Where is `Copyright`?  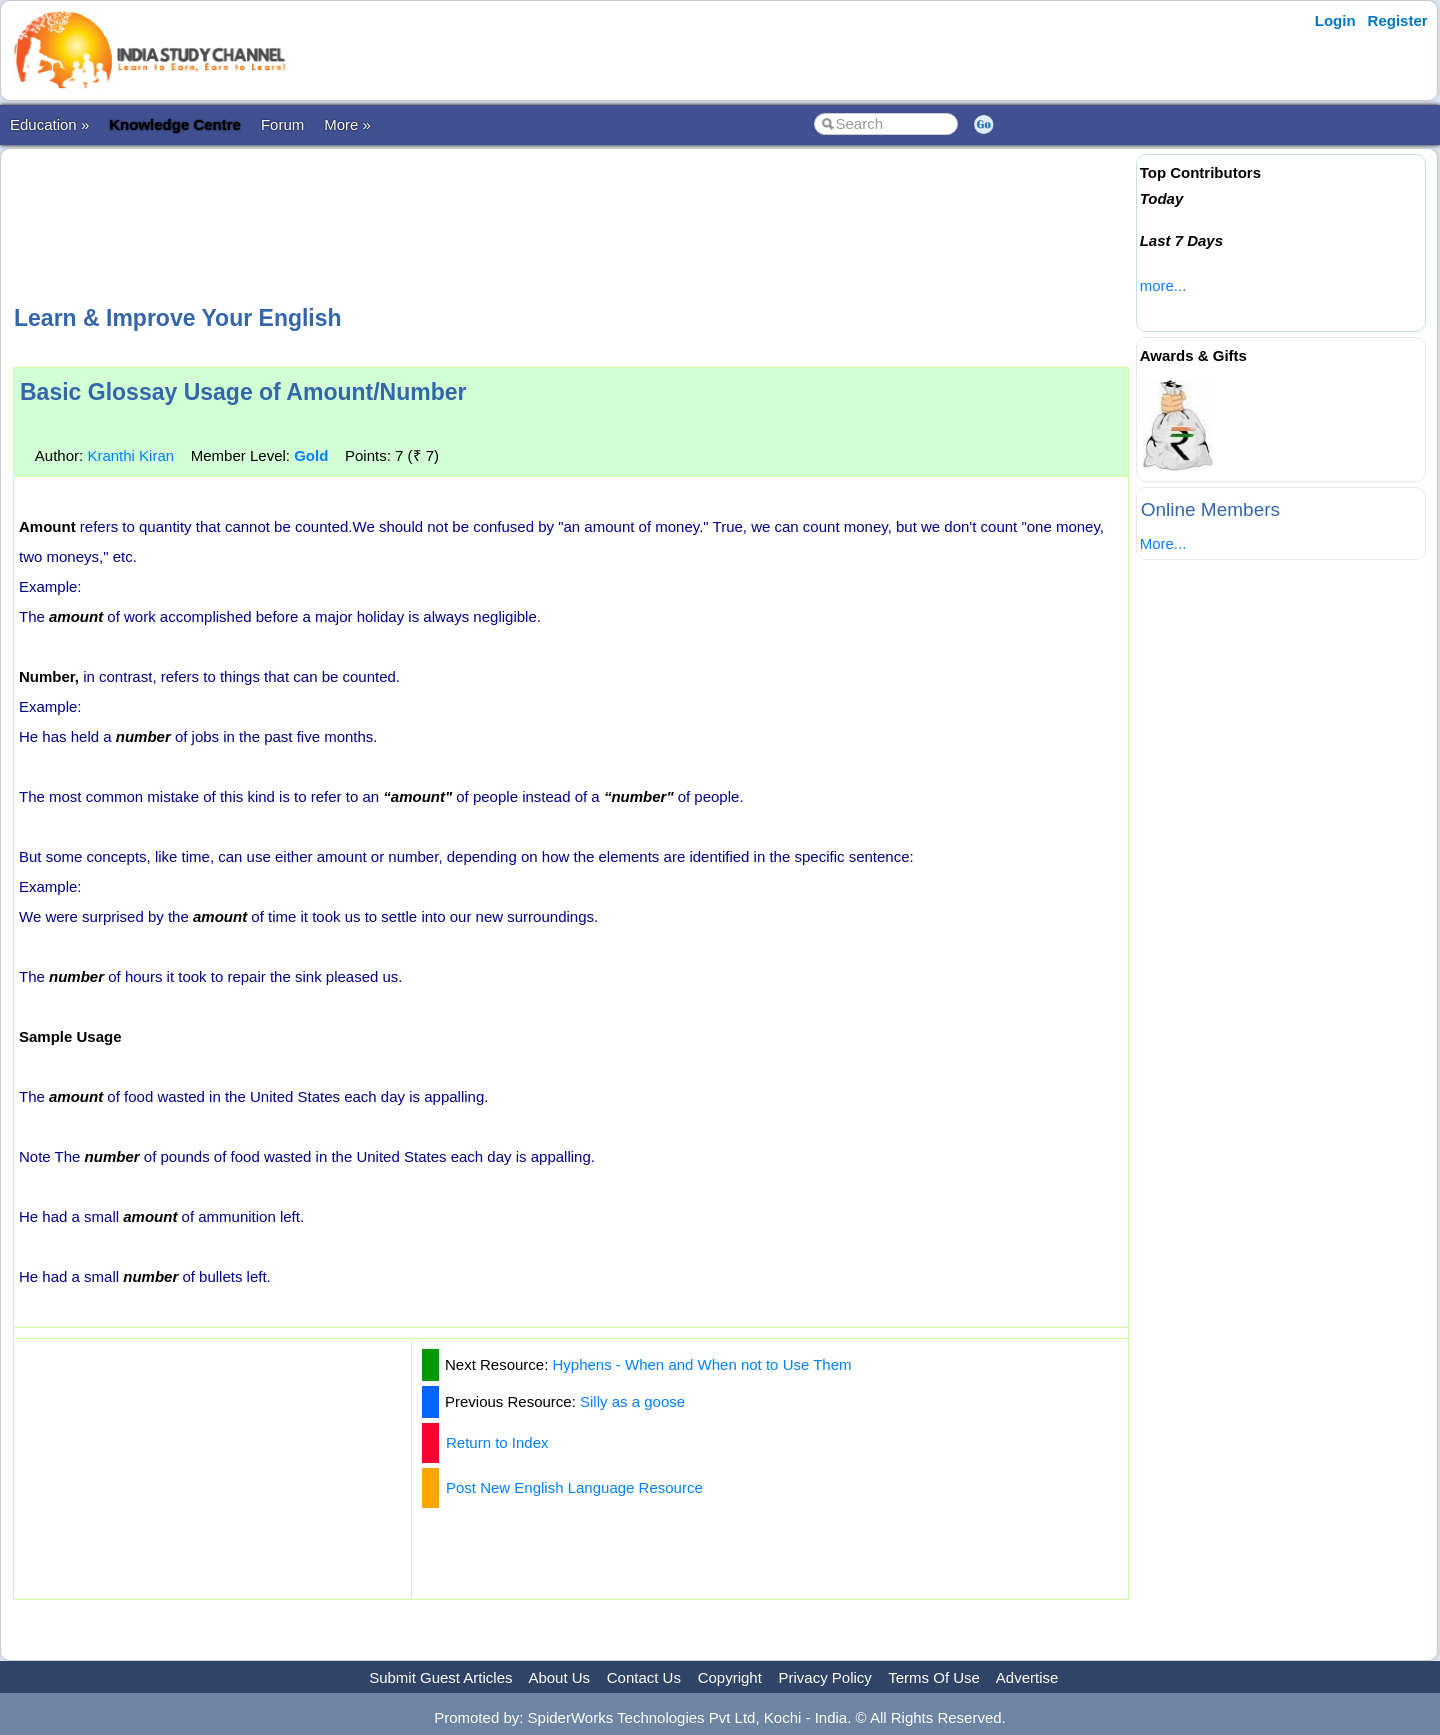
Copyright is located at coordinates (730, 1677).